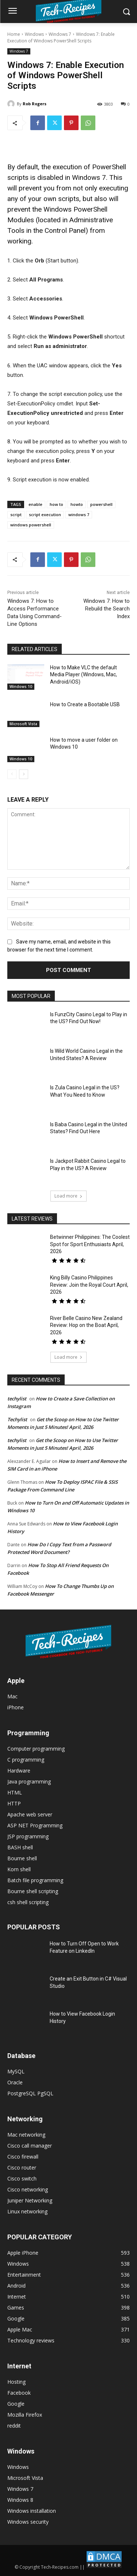 This screenshot has height=2576, width=137. I want to click on Bourne shell scripting, so click(32, 1891).